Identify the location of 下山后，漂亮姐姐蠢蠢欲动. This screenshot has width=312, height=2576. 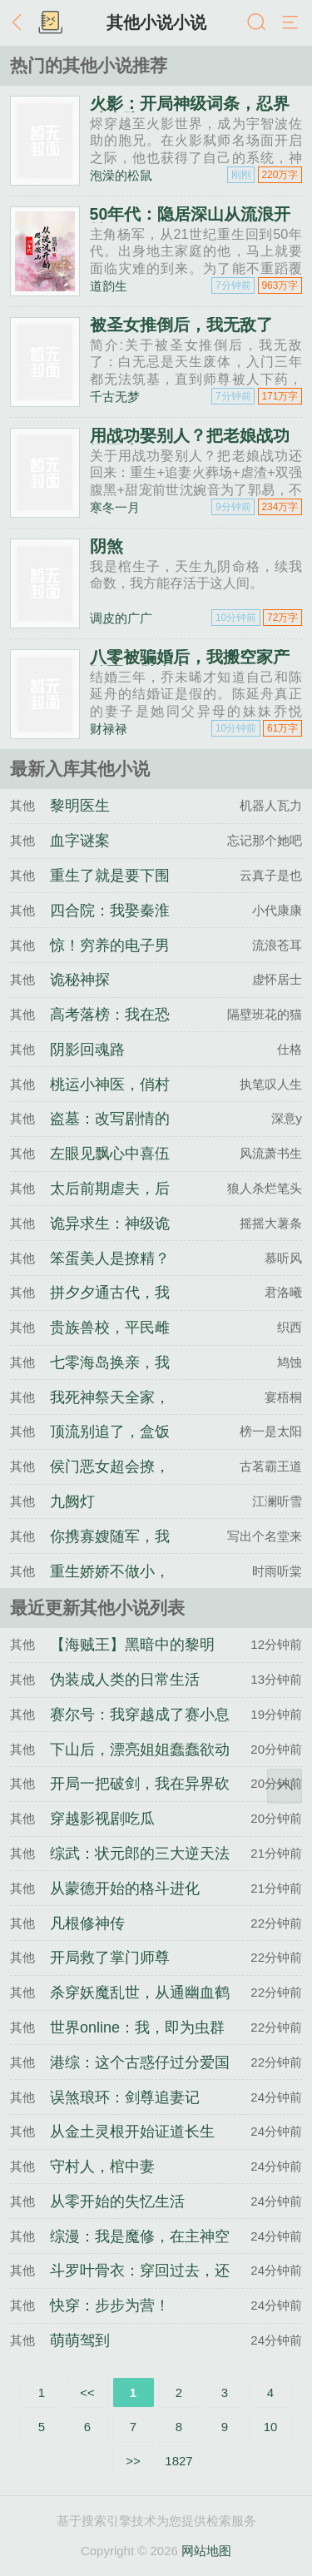
(140, 1749).